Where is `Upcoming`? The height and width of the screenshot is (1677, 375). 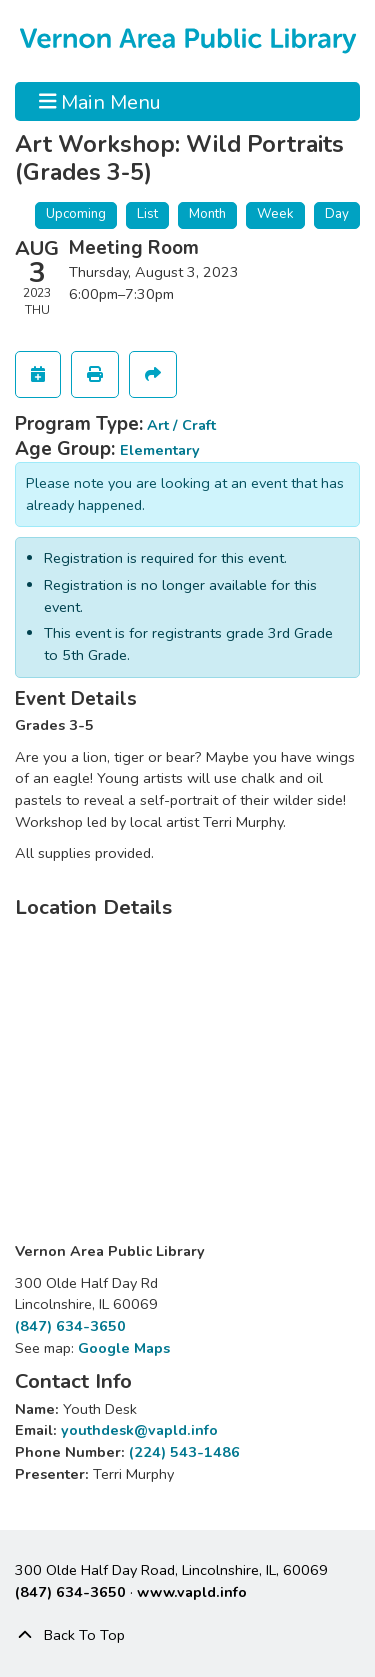 Upcoming is located at coordinates (76, 214).